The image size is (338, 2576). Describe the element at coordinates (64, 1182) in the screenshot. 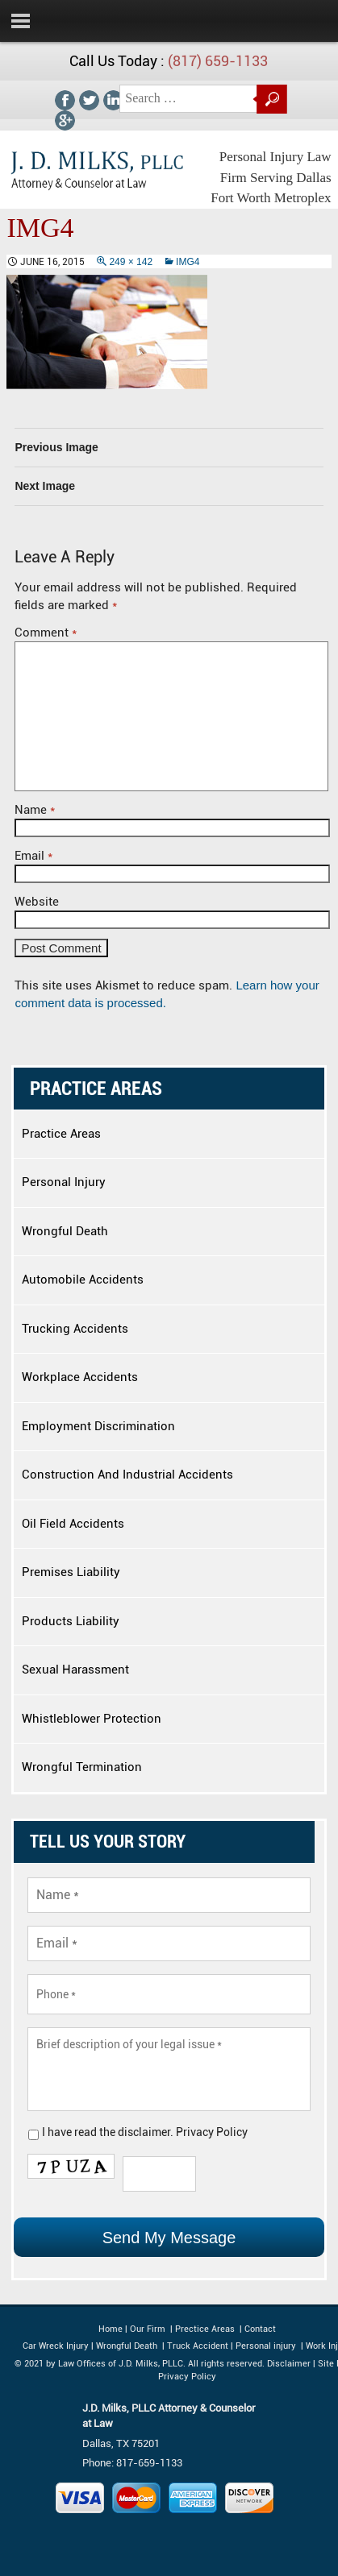

I see `Personal Injury` at that location.